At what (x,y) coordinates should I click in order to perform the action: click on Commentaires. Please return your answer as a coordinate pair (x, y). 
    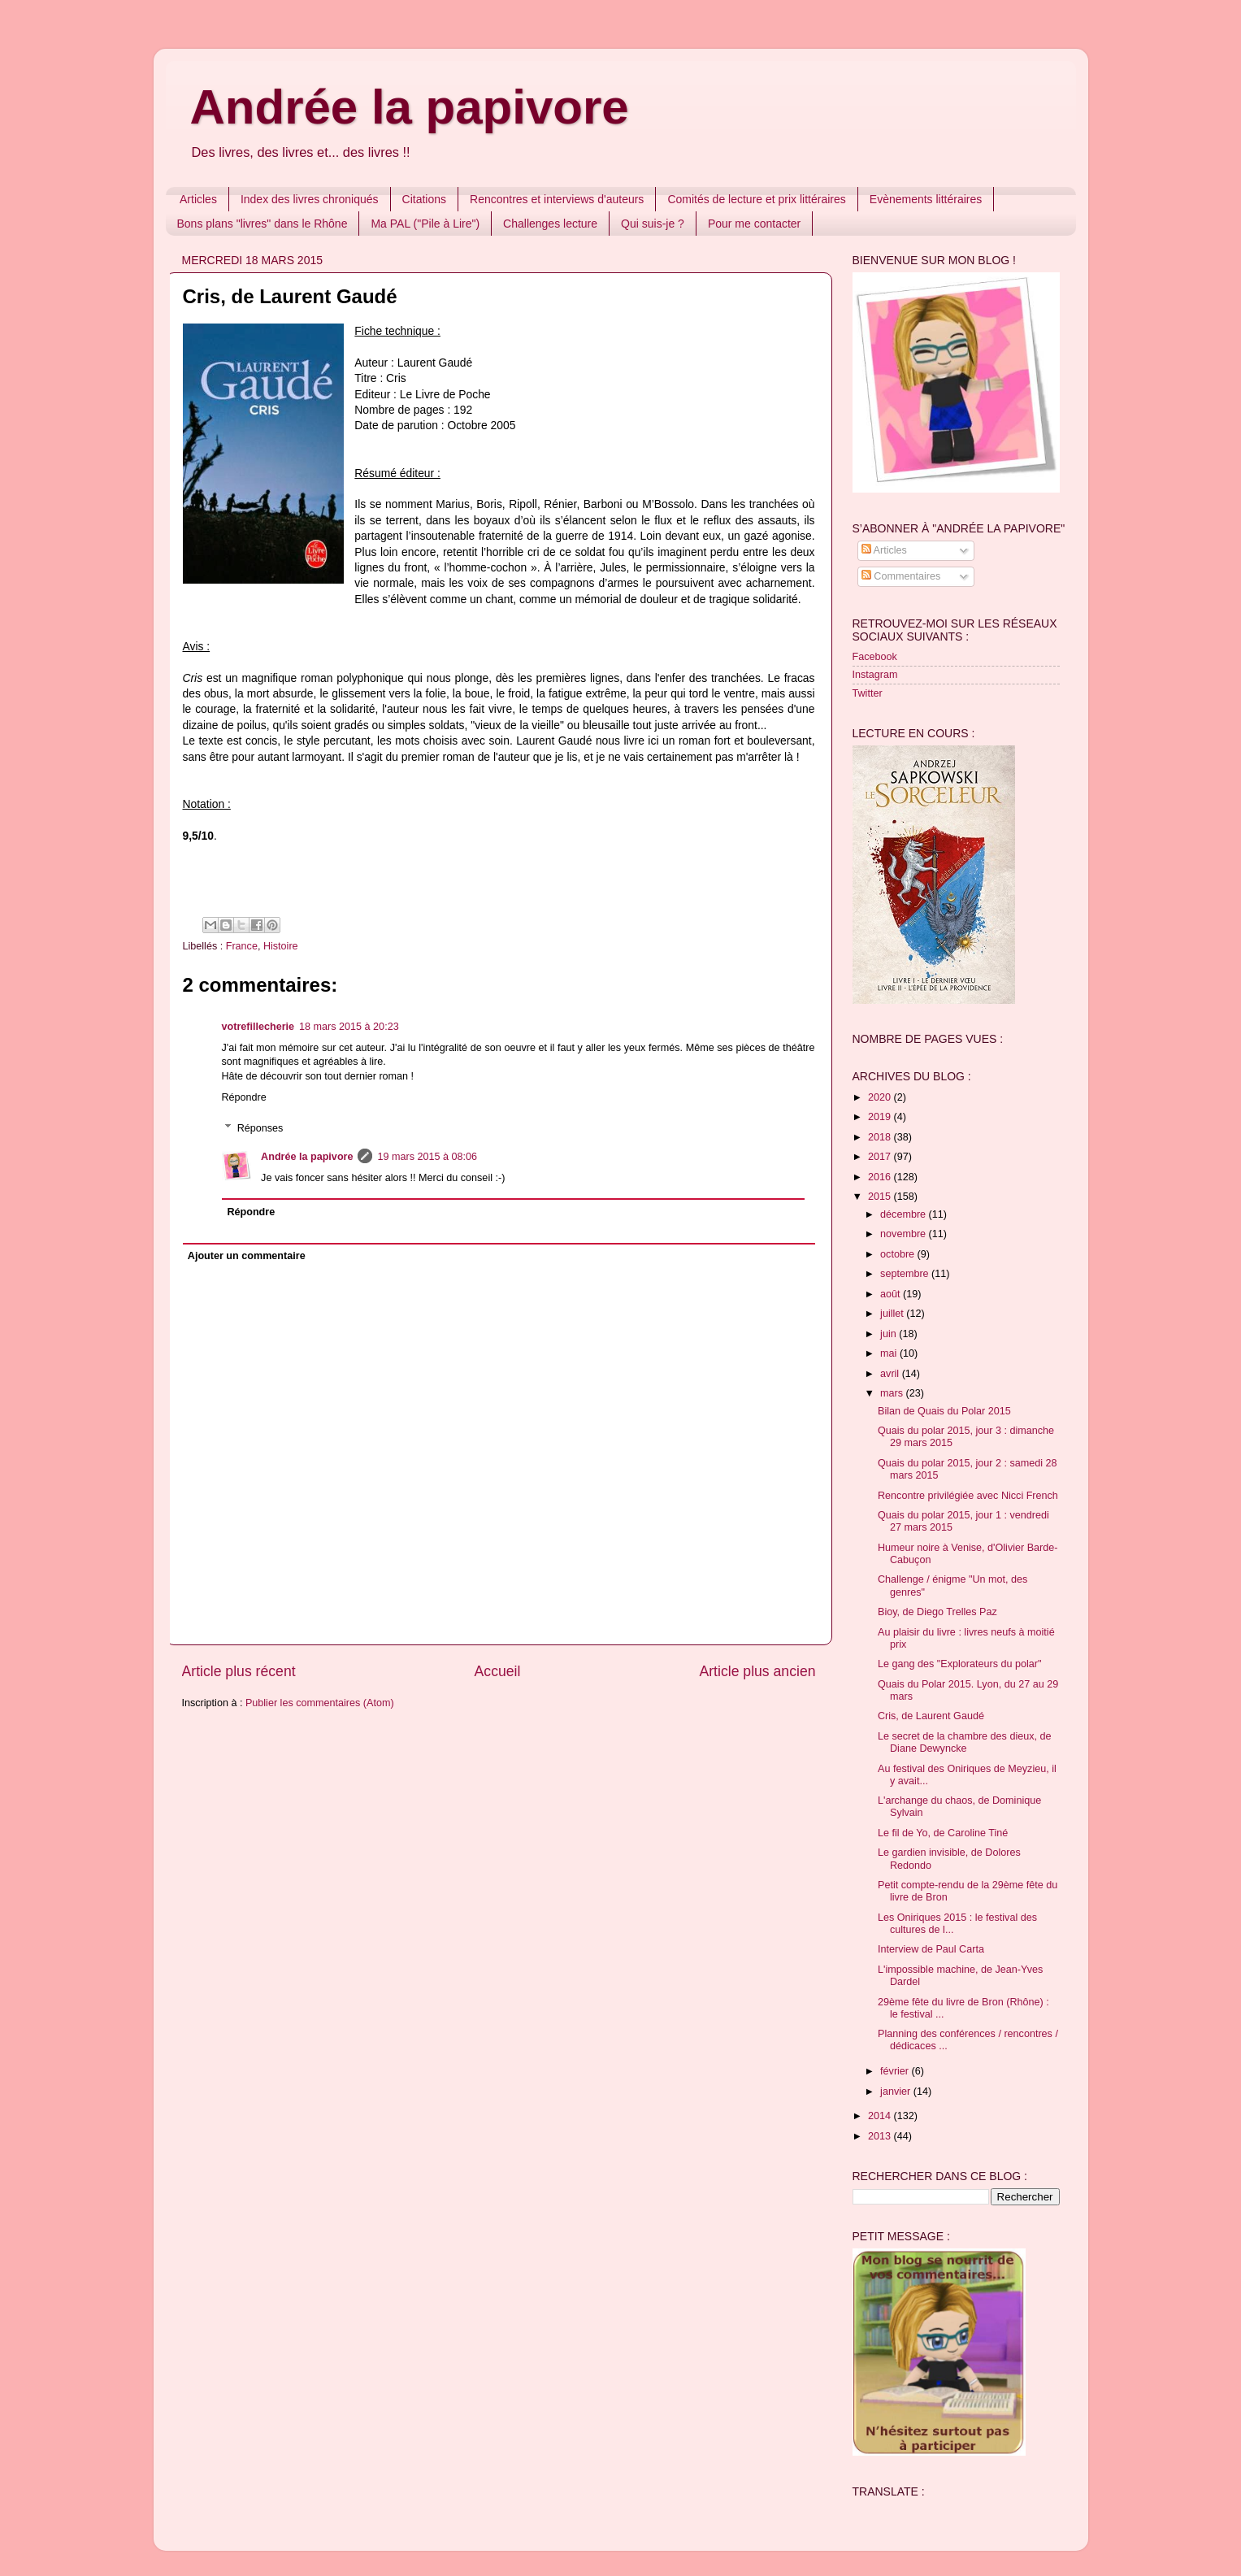
    Looking at the image, I should click on (900, 576).